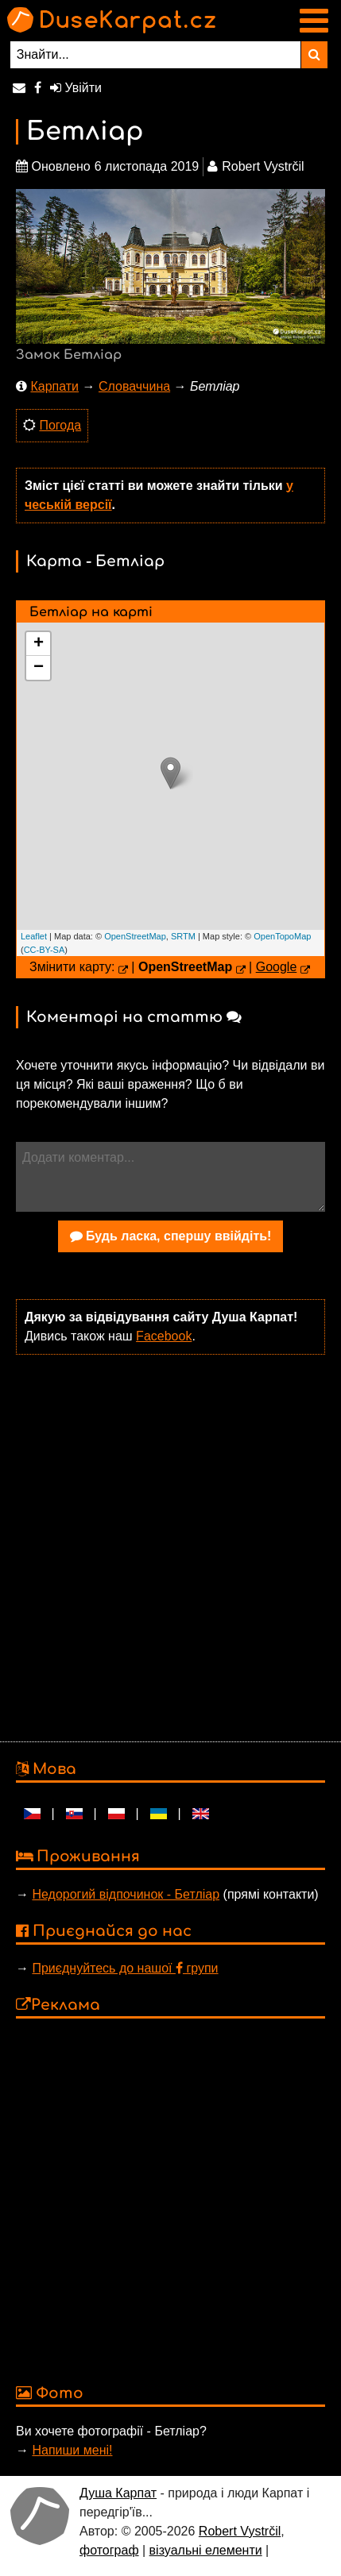 Image resolution: width=341 pixels, height=2576 pixels. Describe the element at coordinates (171, 1236) in the screenshot. I see `Будь ласка, спершу ввійдіть!` at that location.